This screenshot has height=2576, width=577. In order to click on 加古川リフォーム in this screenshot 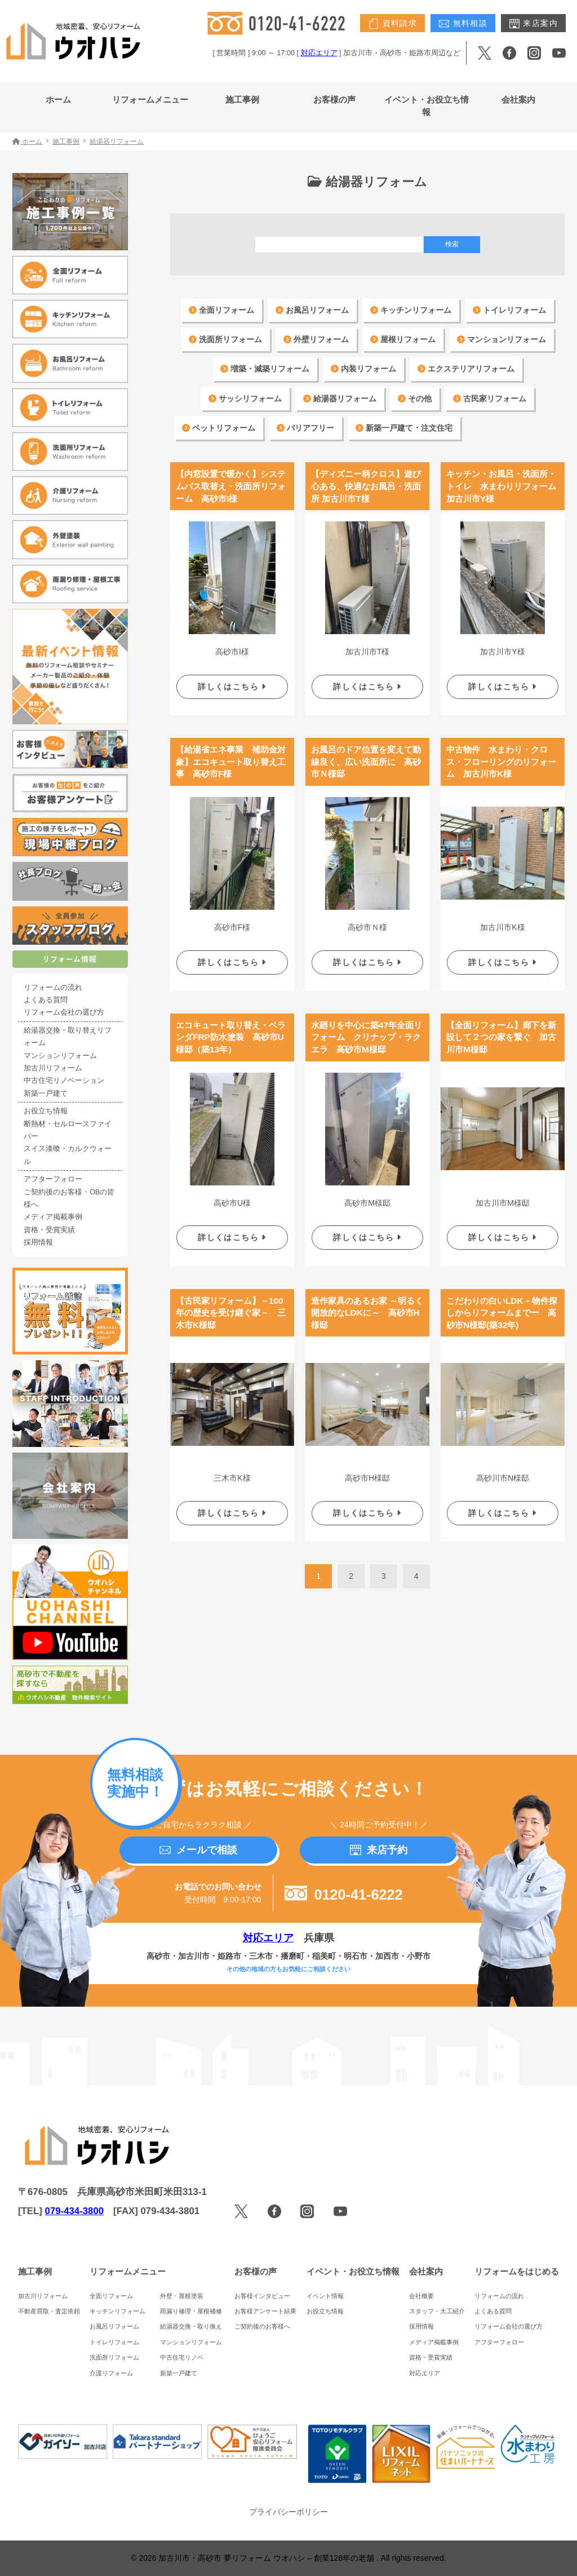, I will do `click(53, 1068)`.